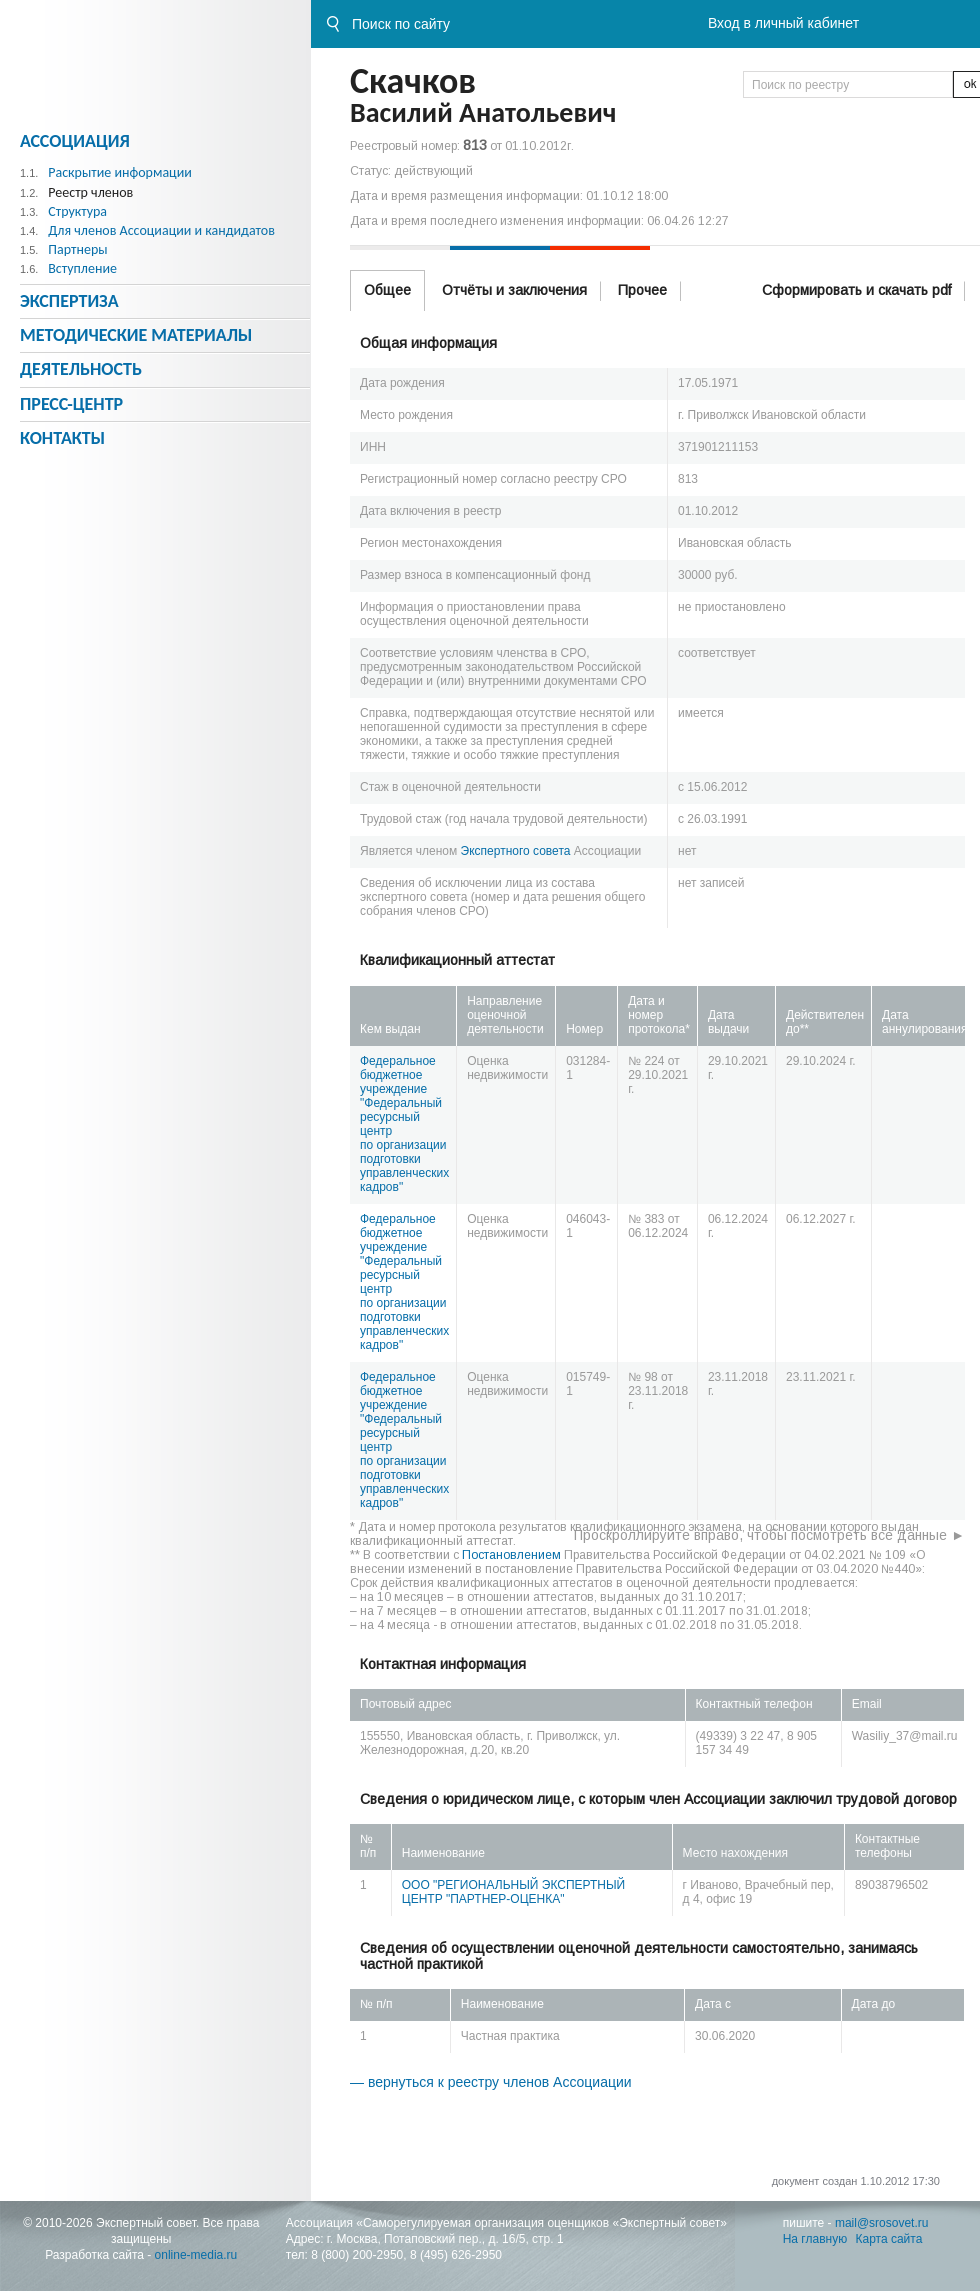 This screenshot has width=980, height=2291. What do you see at coordinates (783, 23) in the screenshot?
I see `Вход в личный кабинет` at bounding box center [783, 23].